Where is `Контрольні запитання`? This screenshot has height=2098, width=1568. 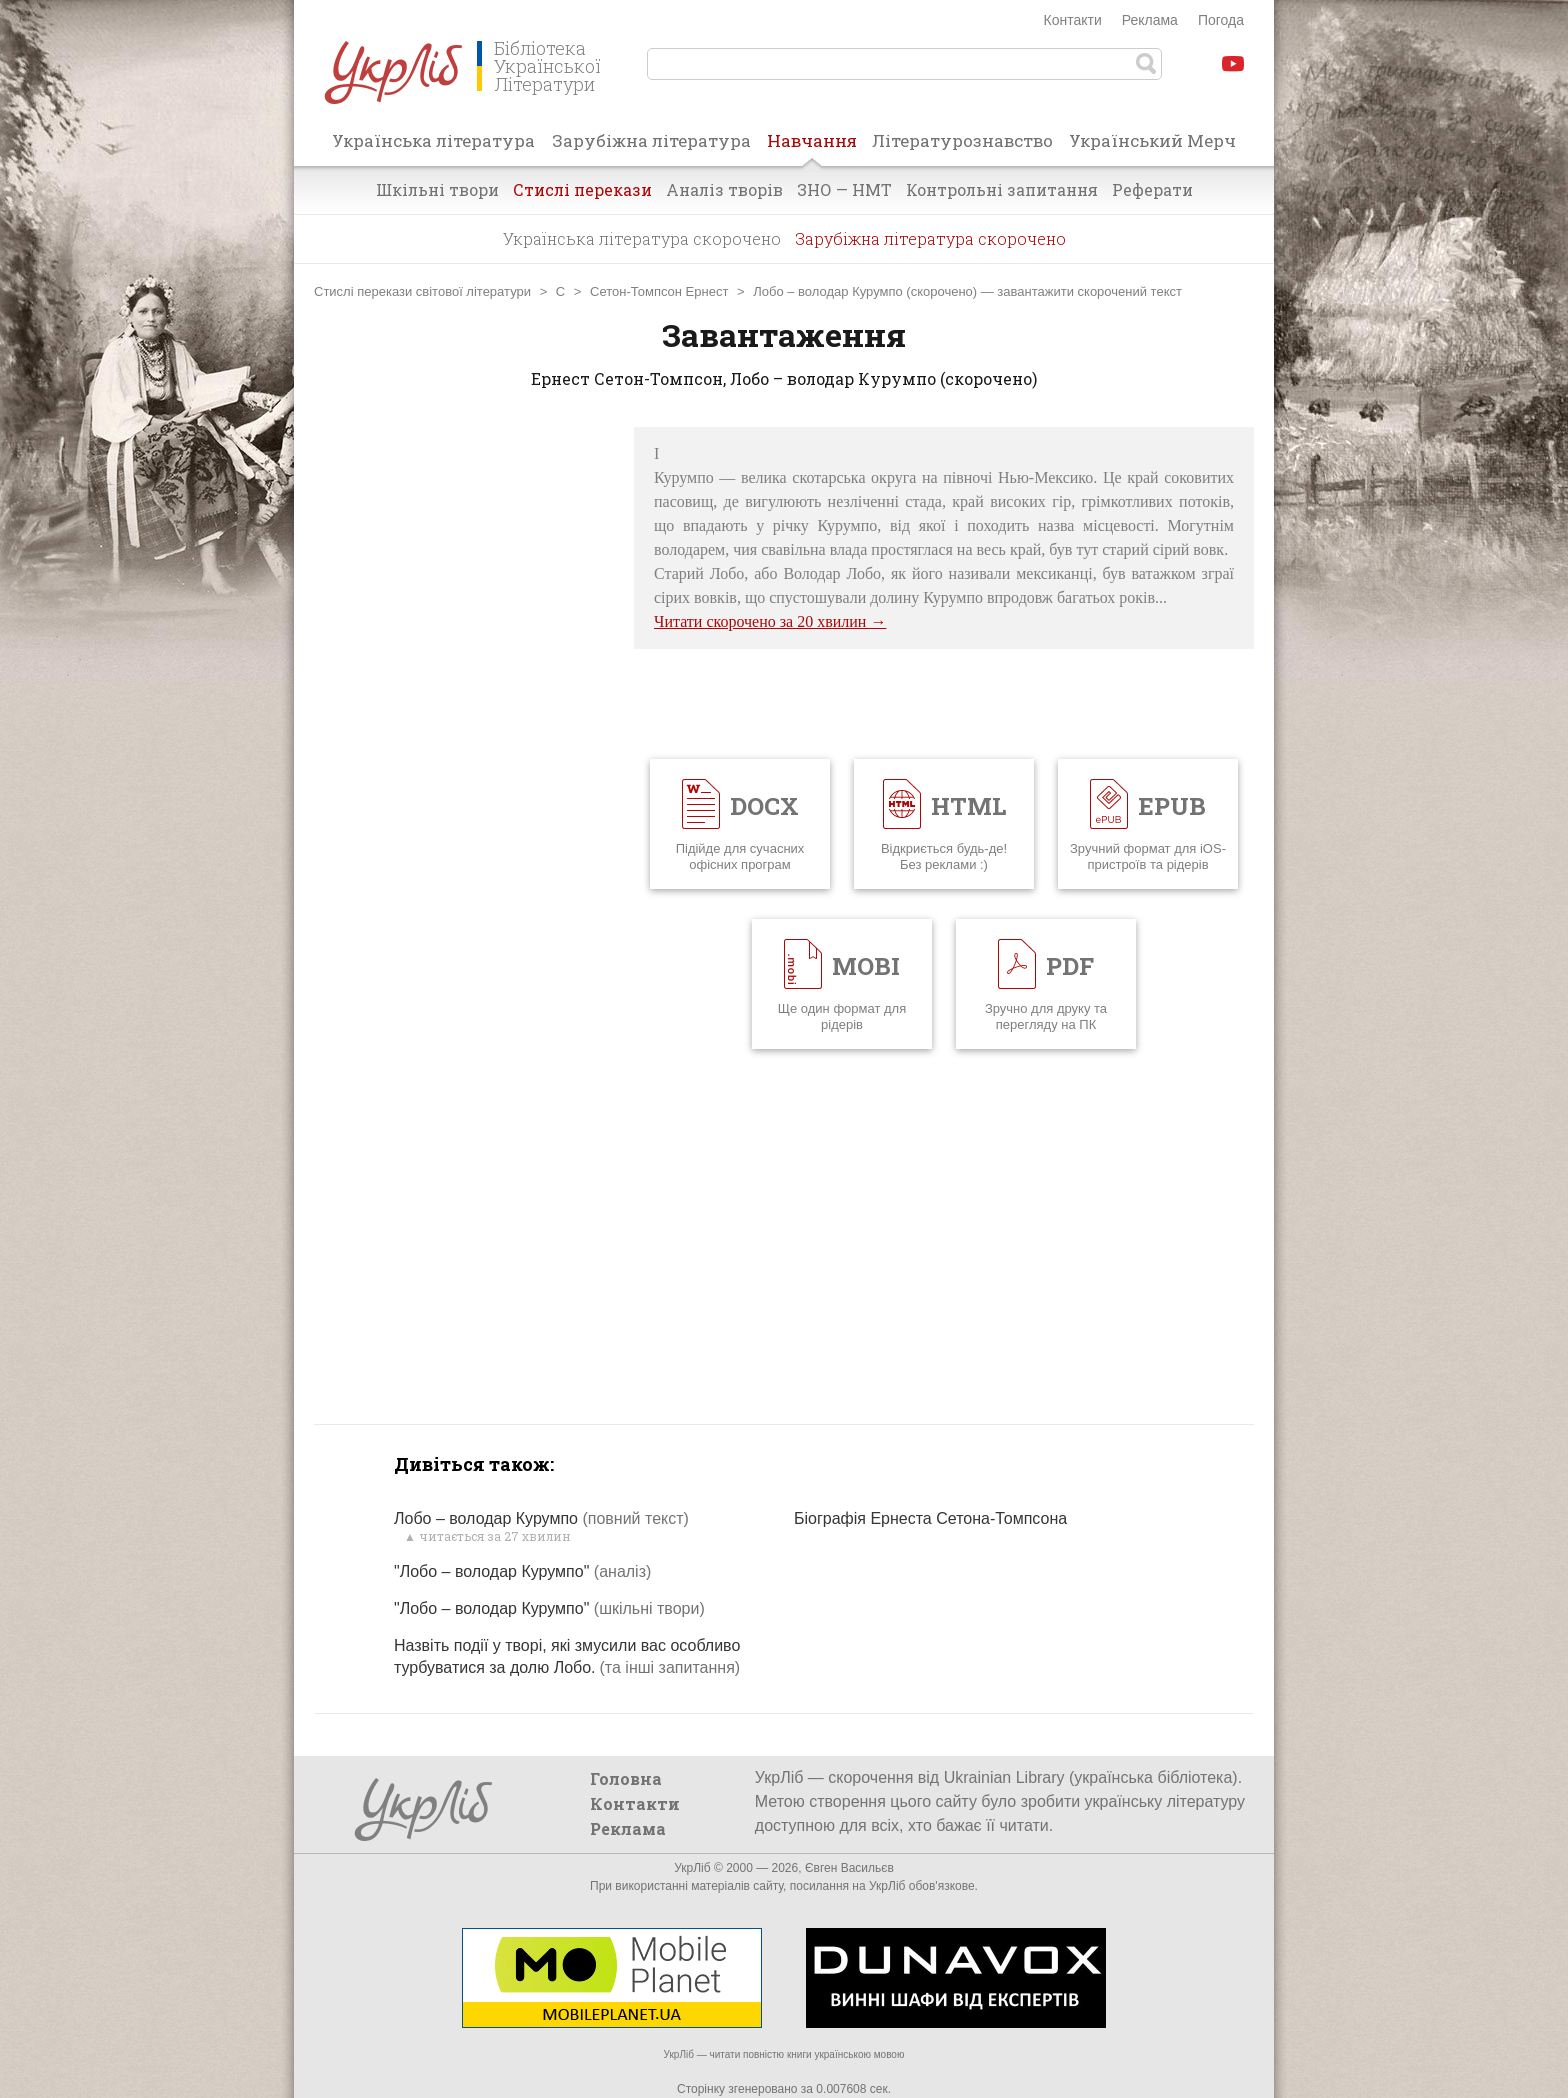
Контрольні запитання is located at coordinates (1002, 189).